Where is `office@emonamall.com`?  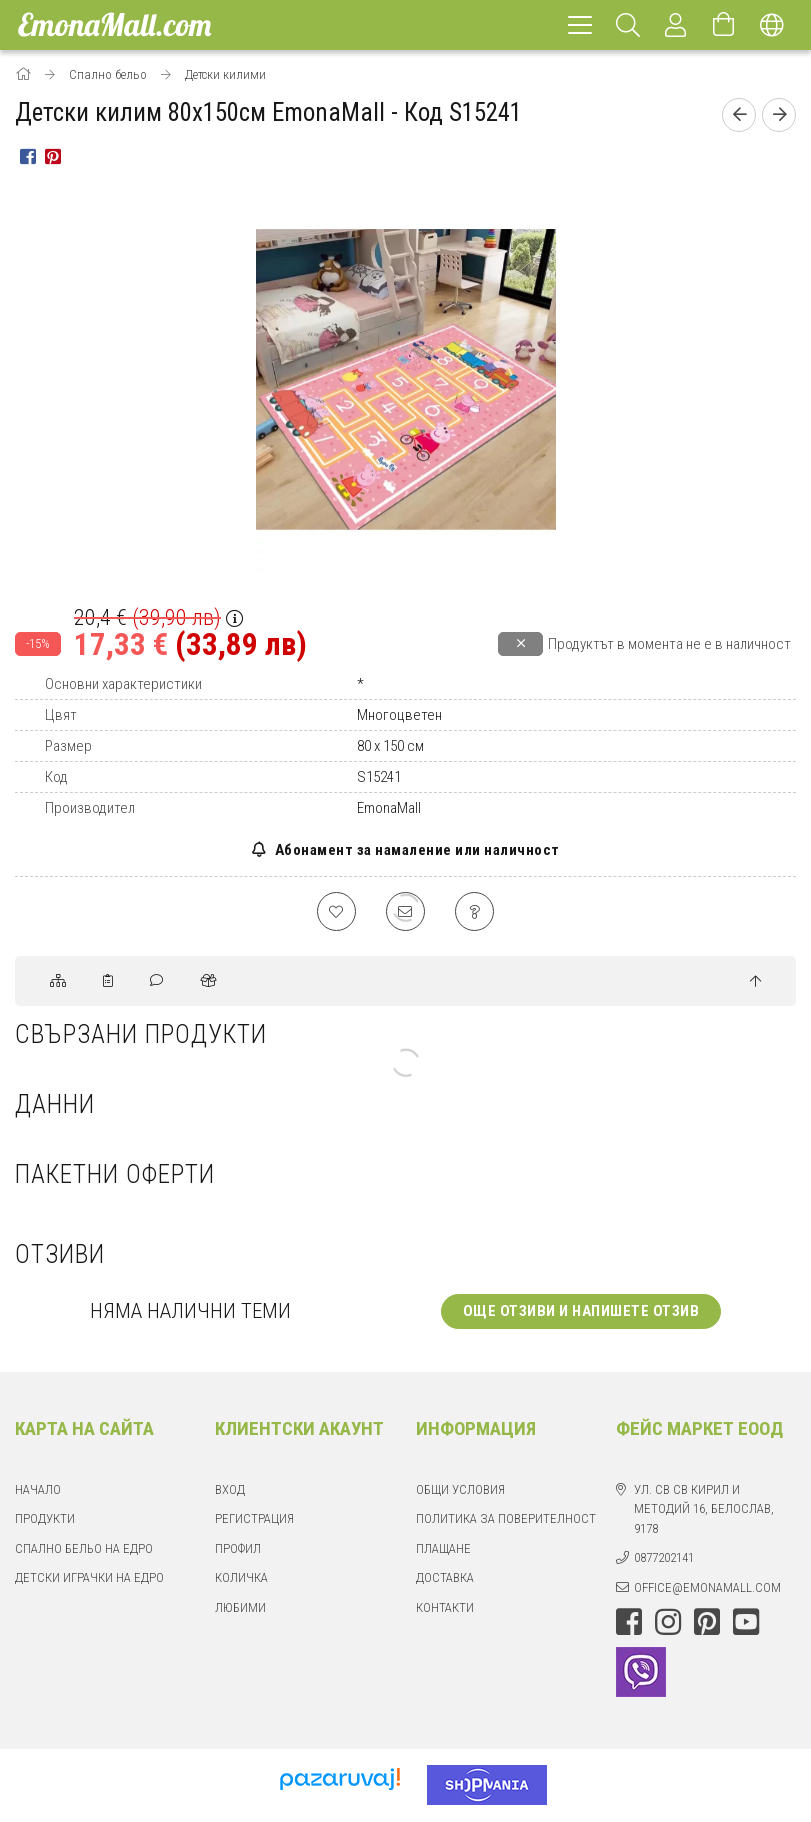
office@emonamall.com is located at coordinates (707, 1588).